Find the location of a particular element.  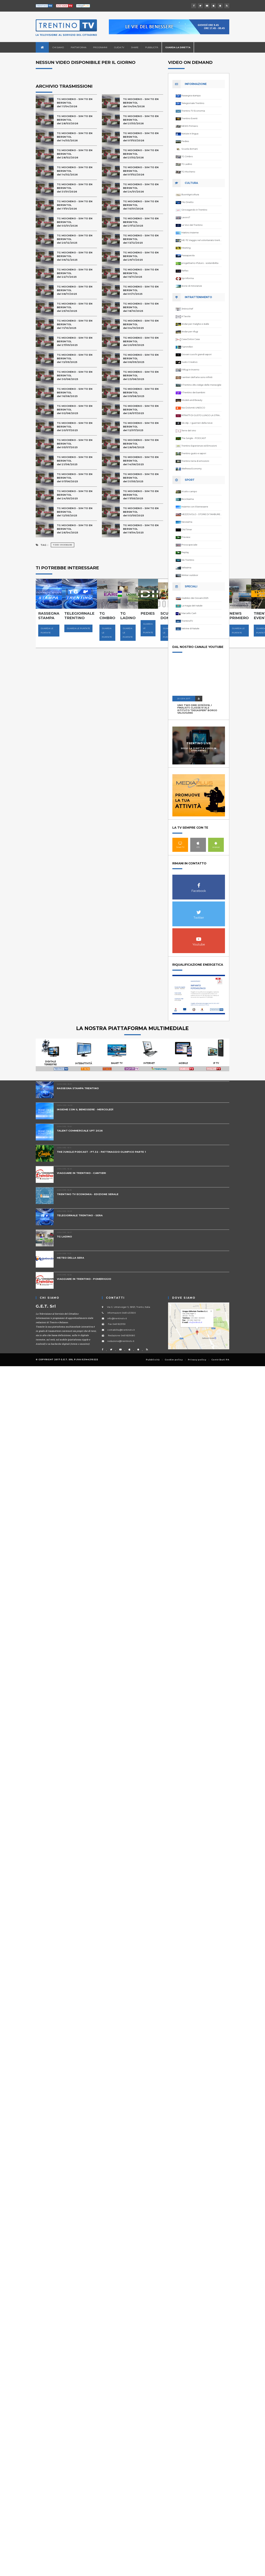

A tutto campo is located at coordinates (189, 491).